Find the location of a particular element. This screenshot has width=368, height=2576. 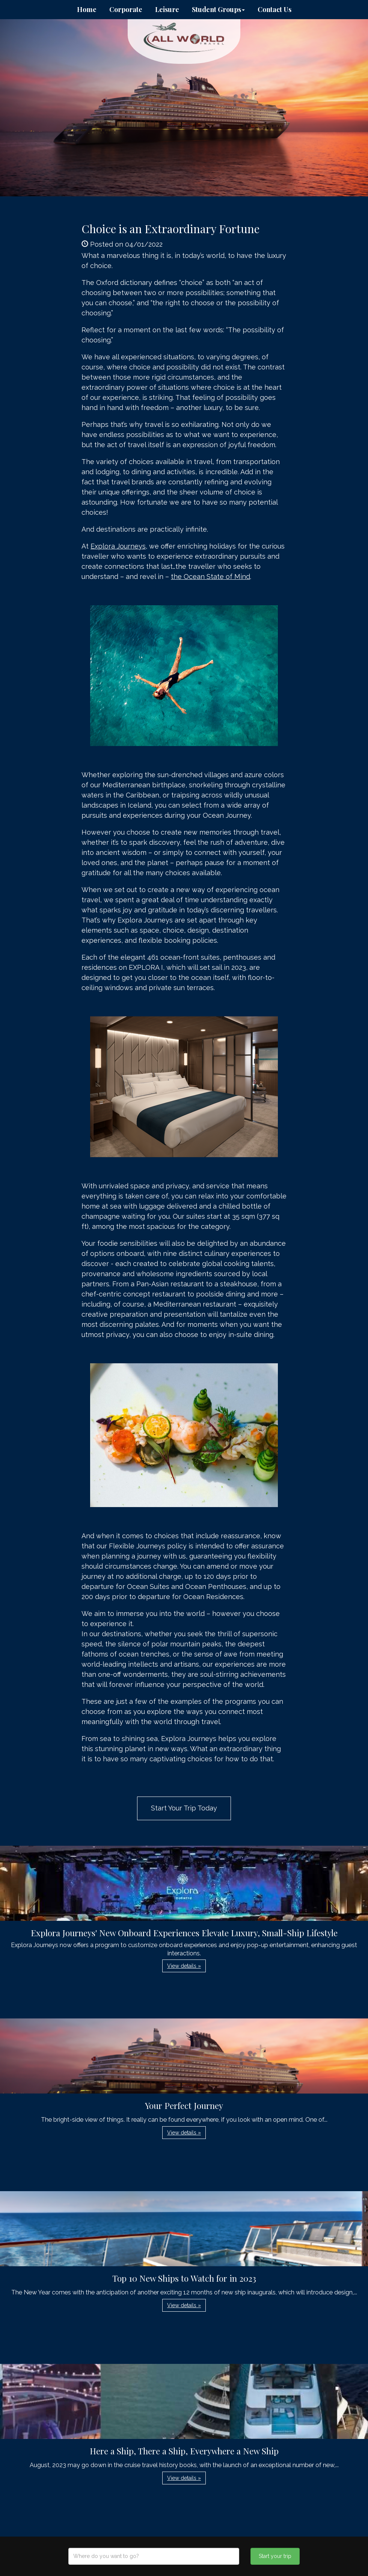

Leisure is located at coordinates (167, 9).